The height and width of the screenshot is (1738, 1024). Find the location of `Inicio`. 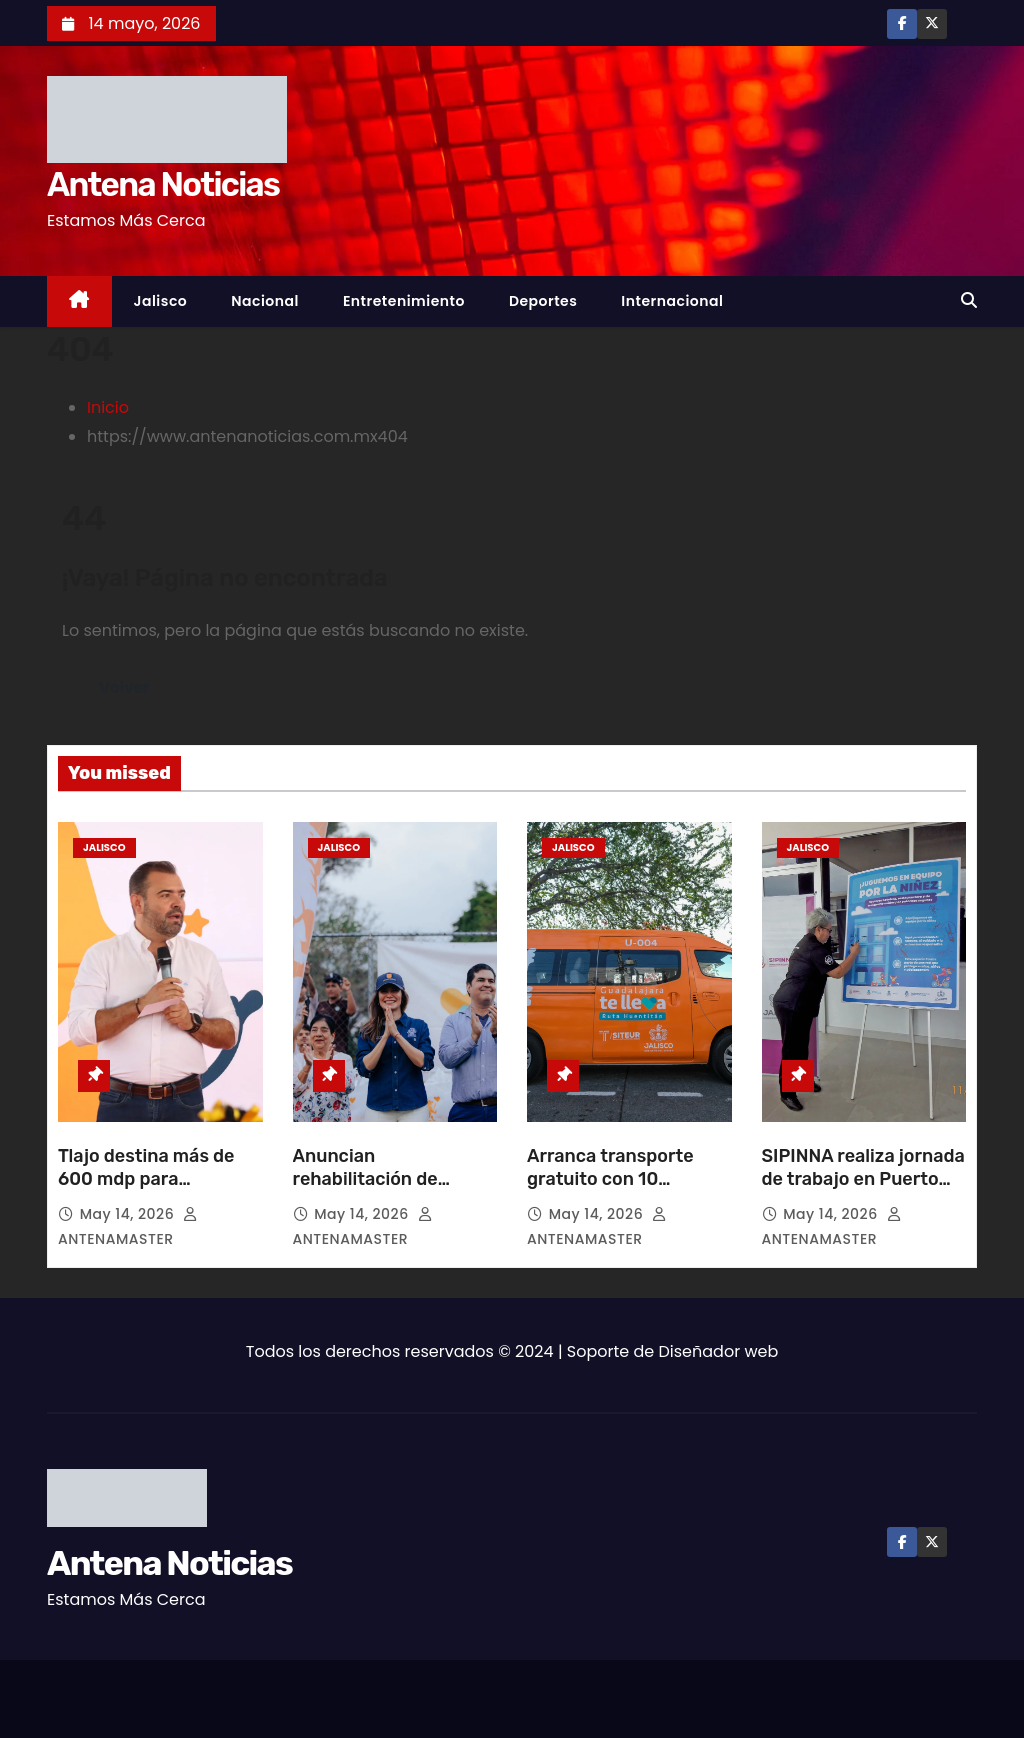

Inicio is located at coordinates (108, 407).